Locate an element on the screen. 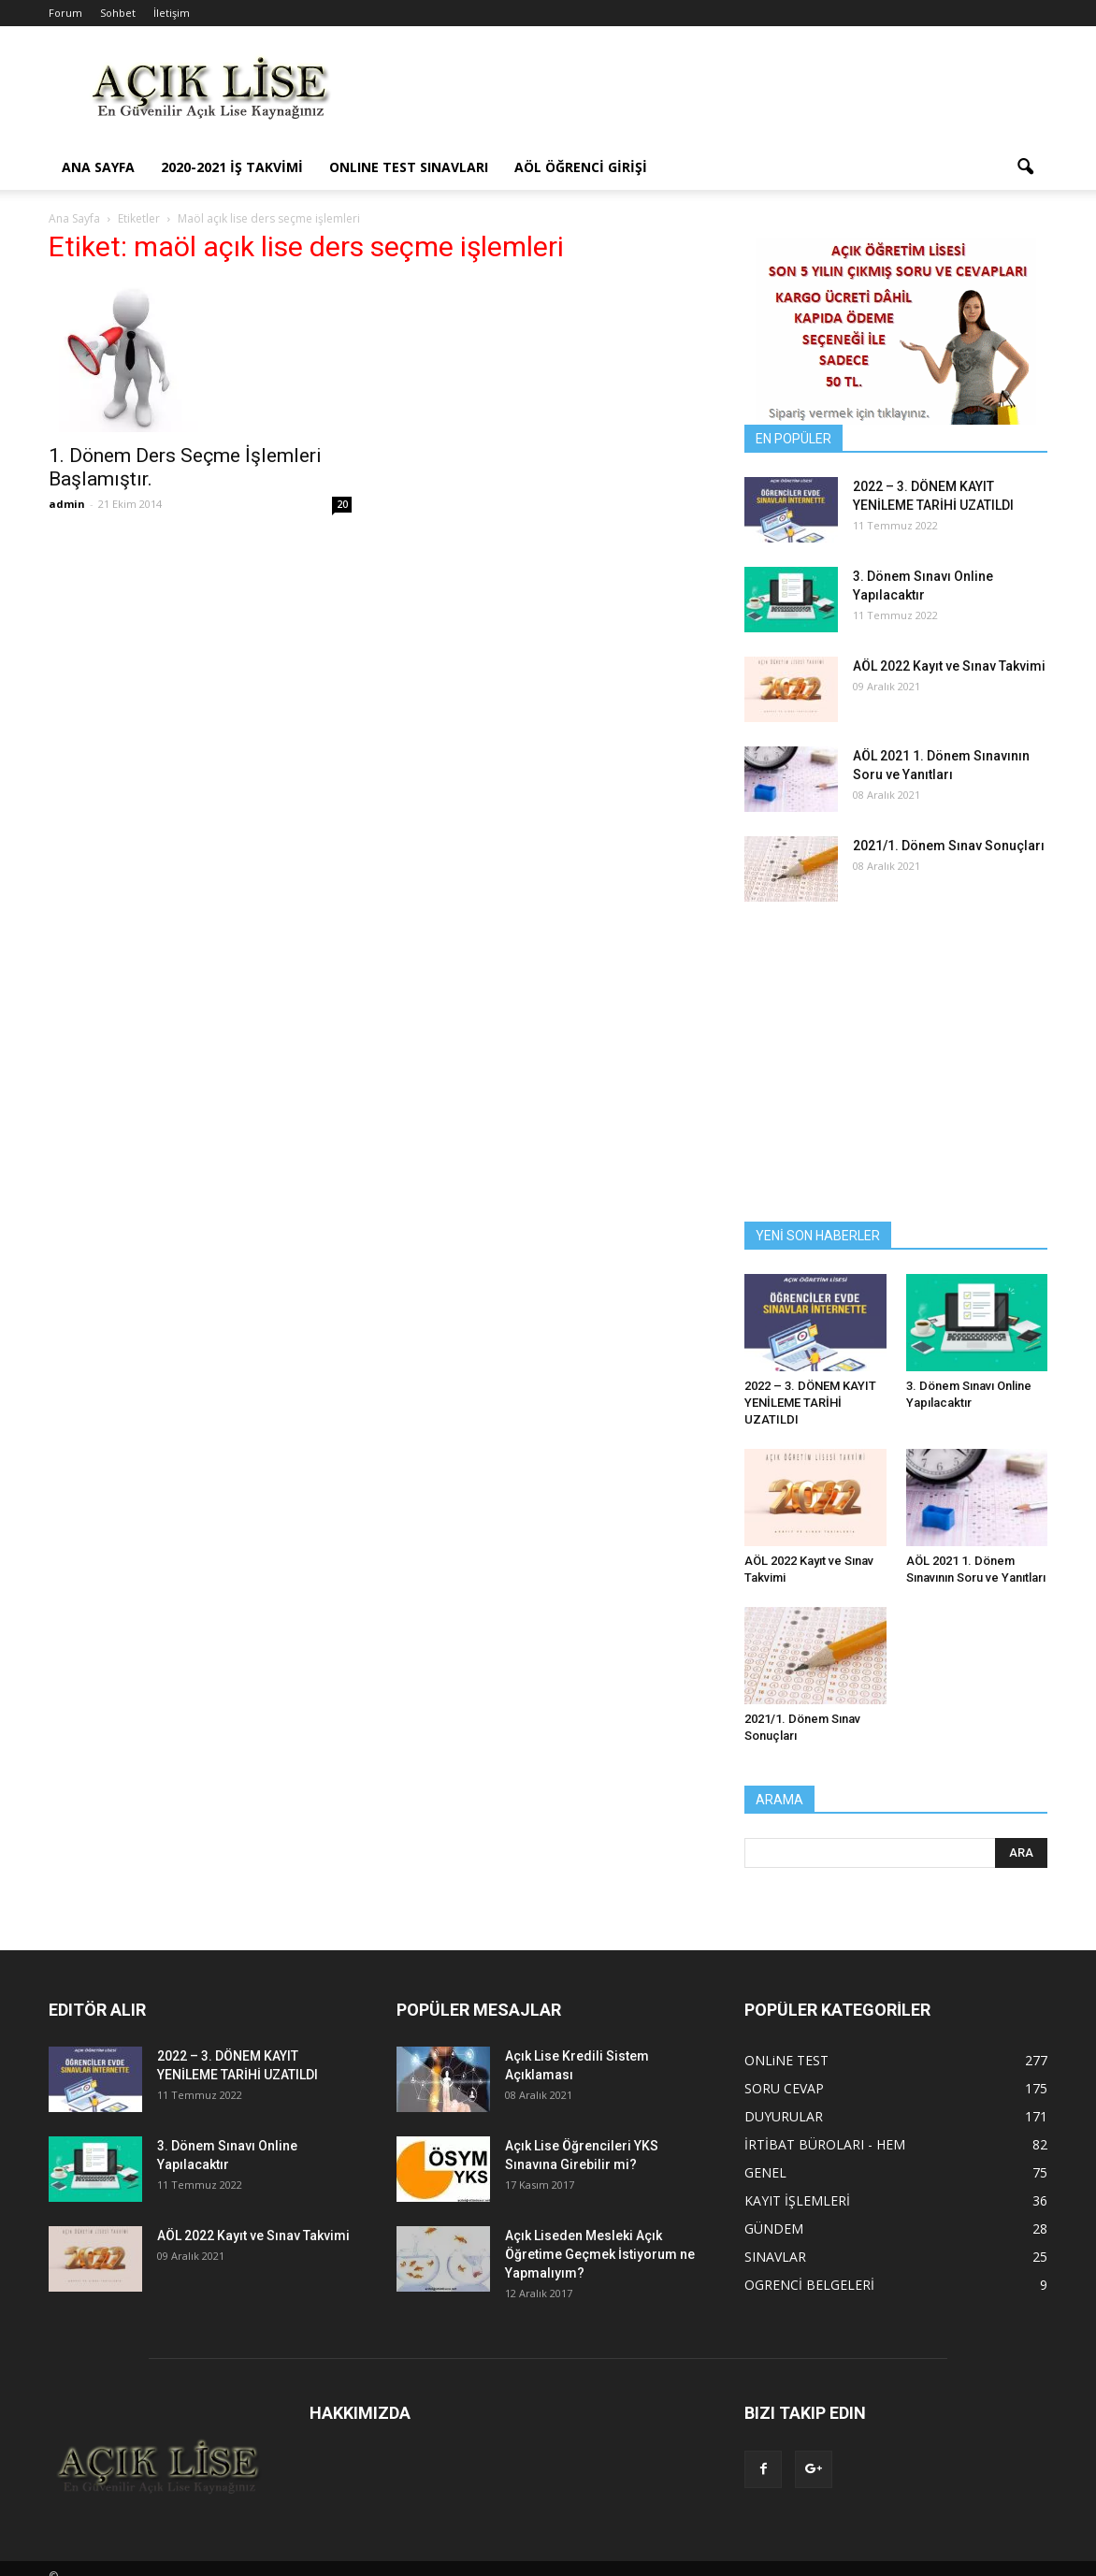  GENEL is located at coordinates (765, 2172).